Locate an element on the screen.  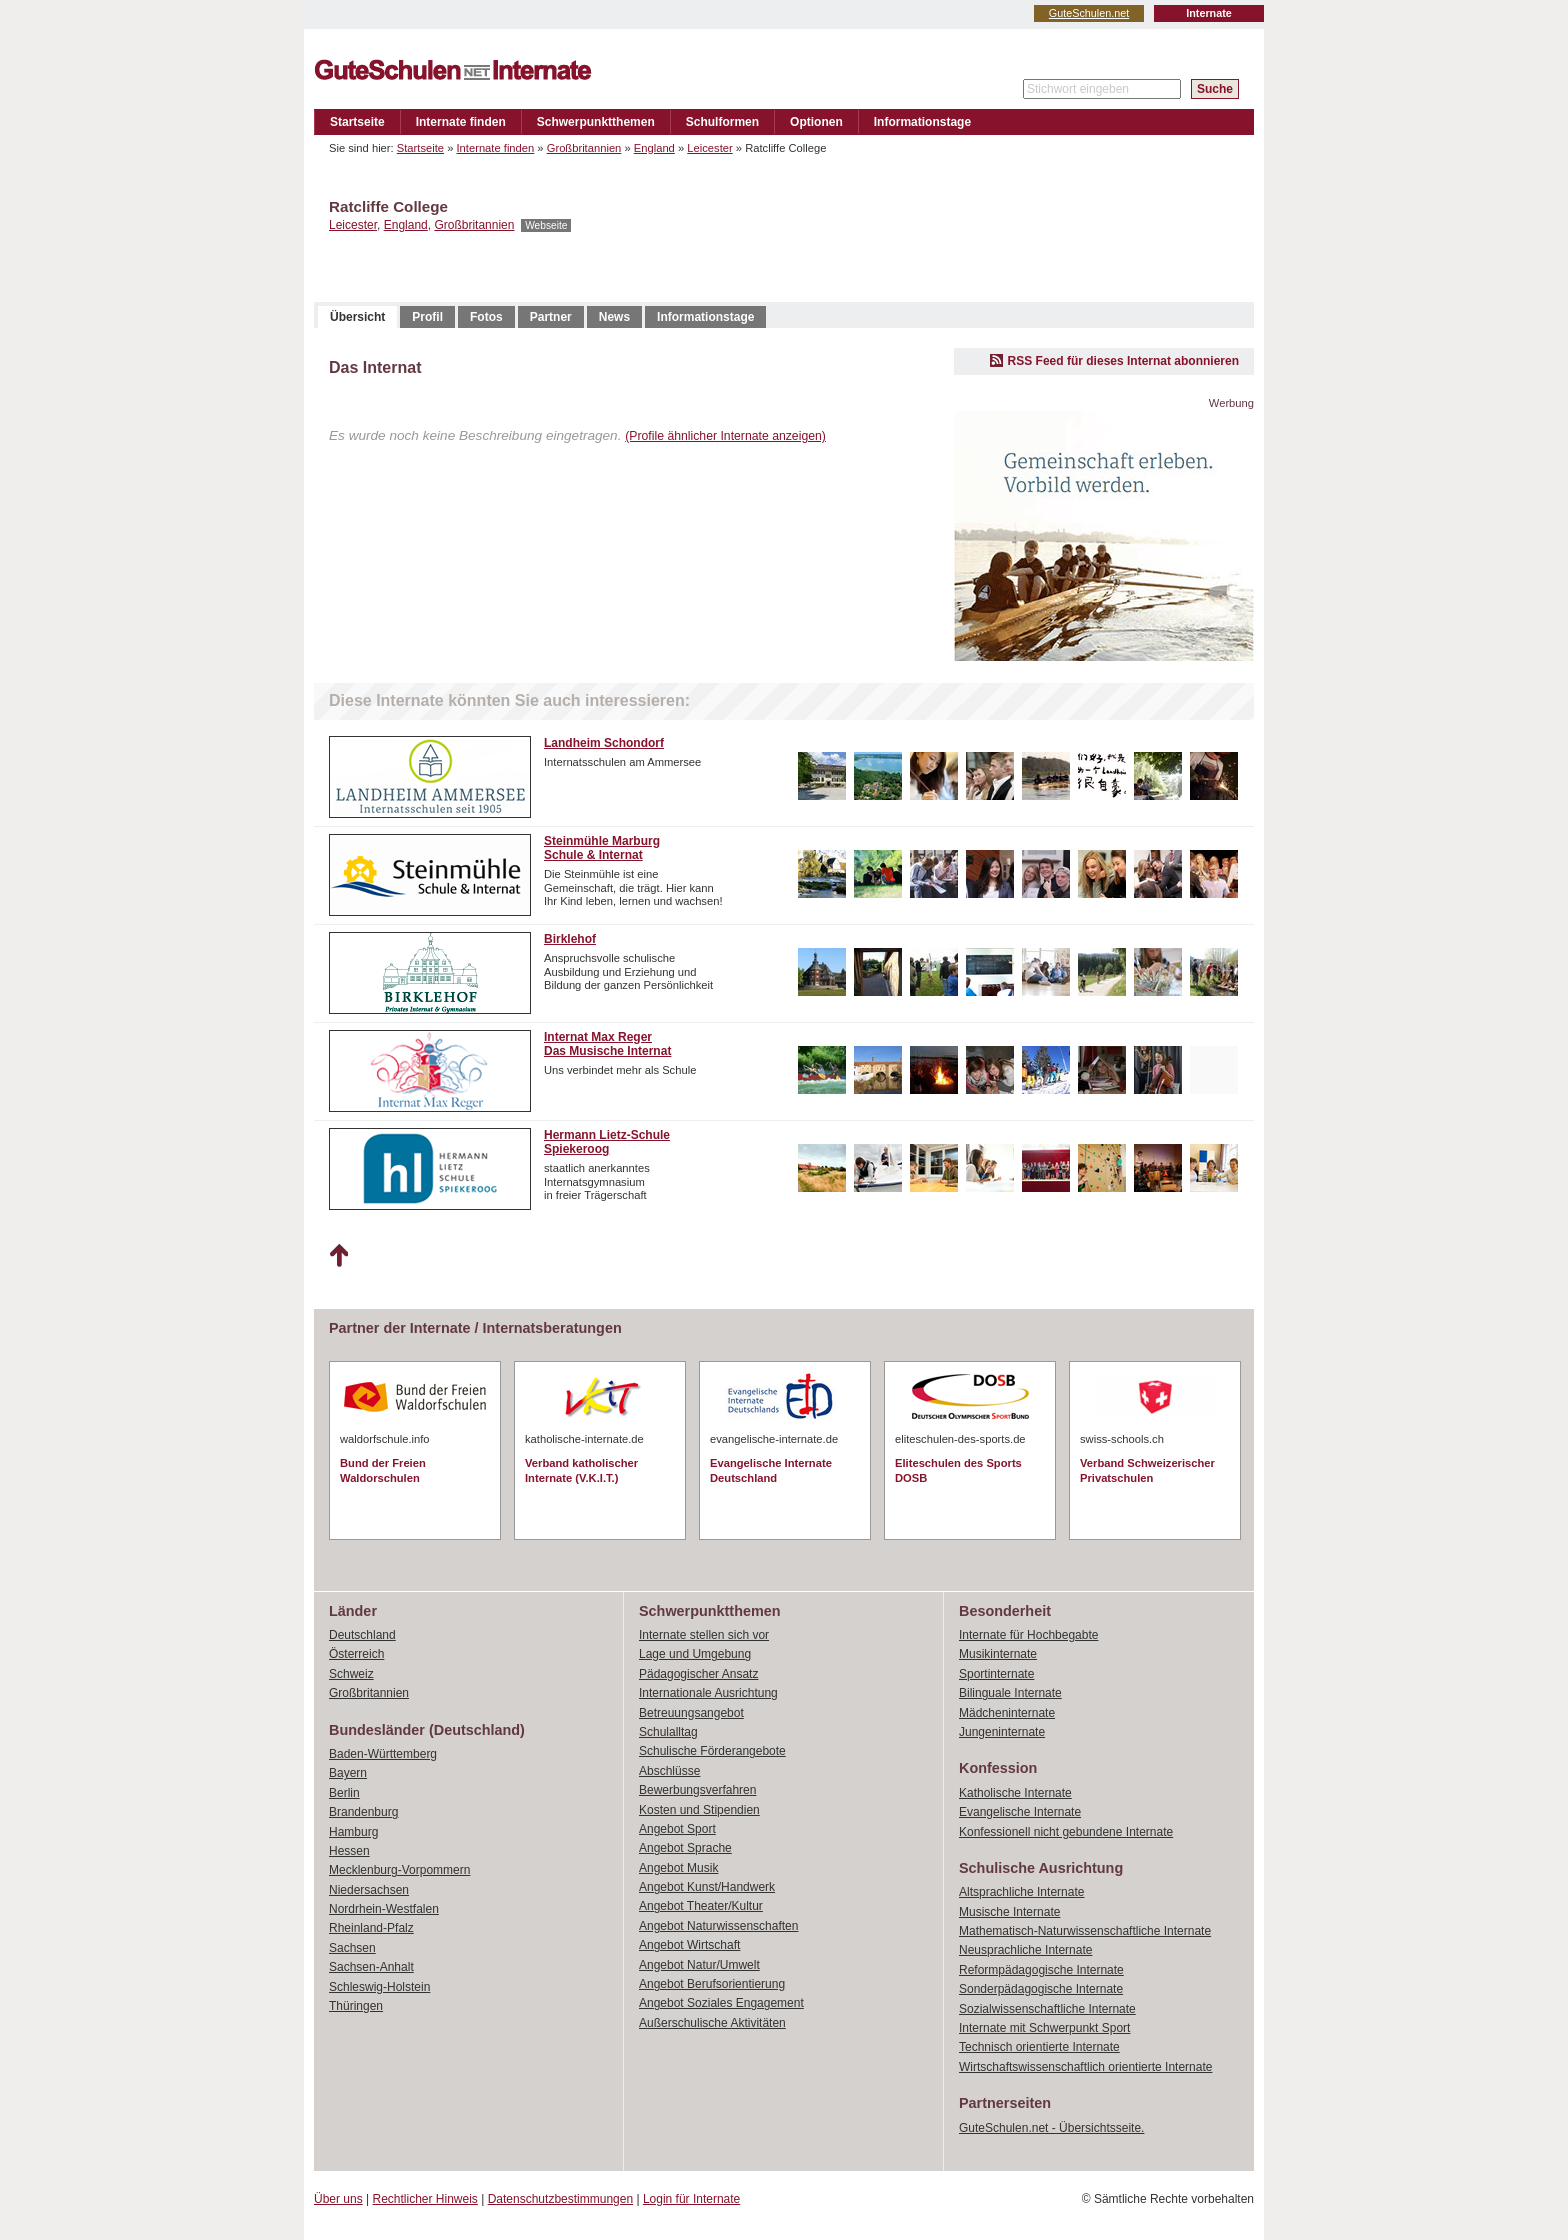
Internate für Hochbegabte is located at coordinates (1028, 1635).